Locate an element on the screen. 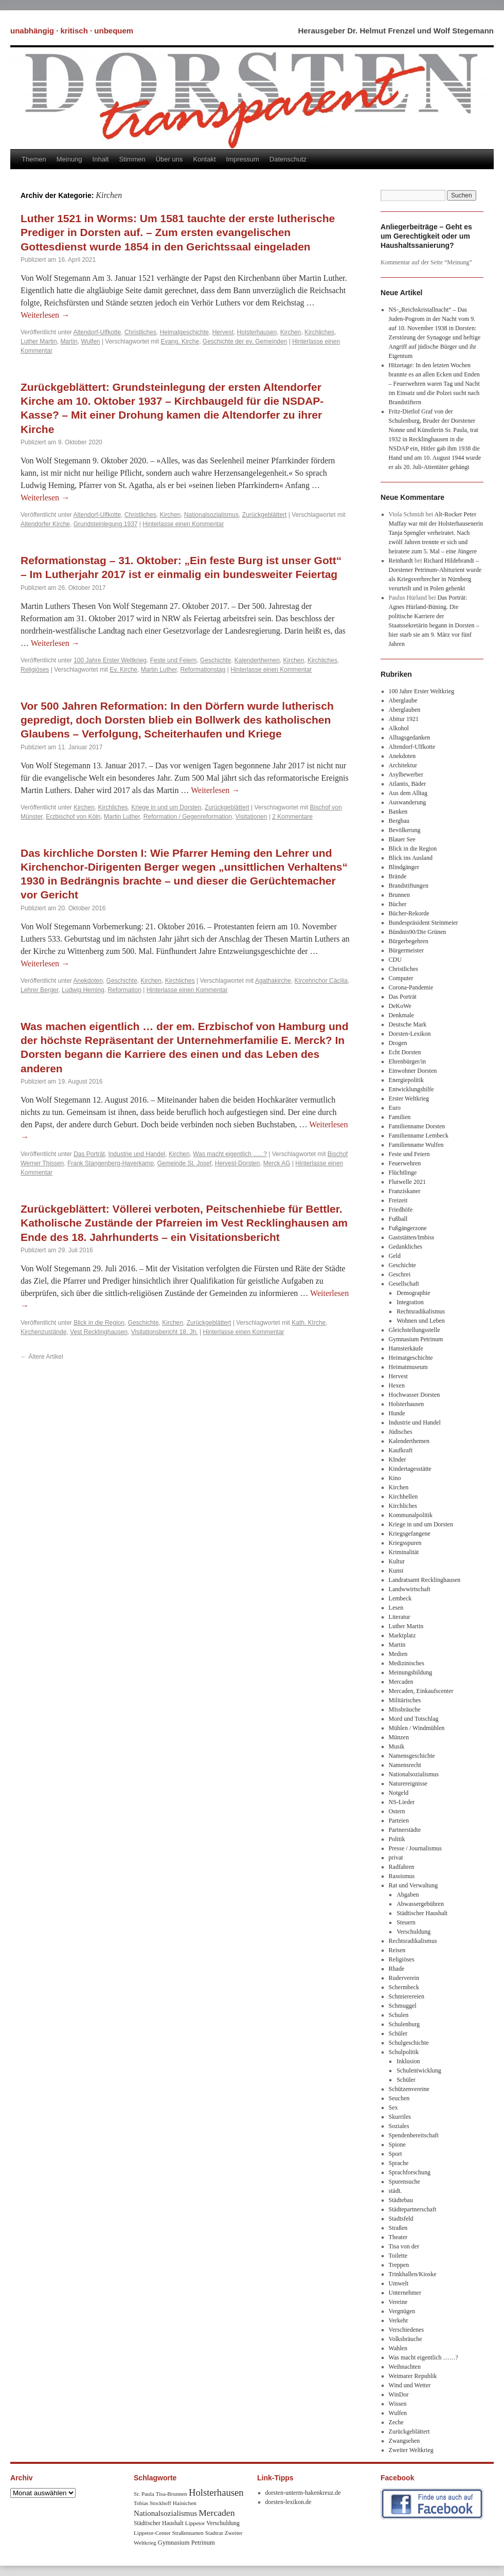 Image resolution: width=504 pixels, height=2576 pixels. Radfahren is located at coordinates (402, 1866).